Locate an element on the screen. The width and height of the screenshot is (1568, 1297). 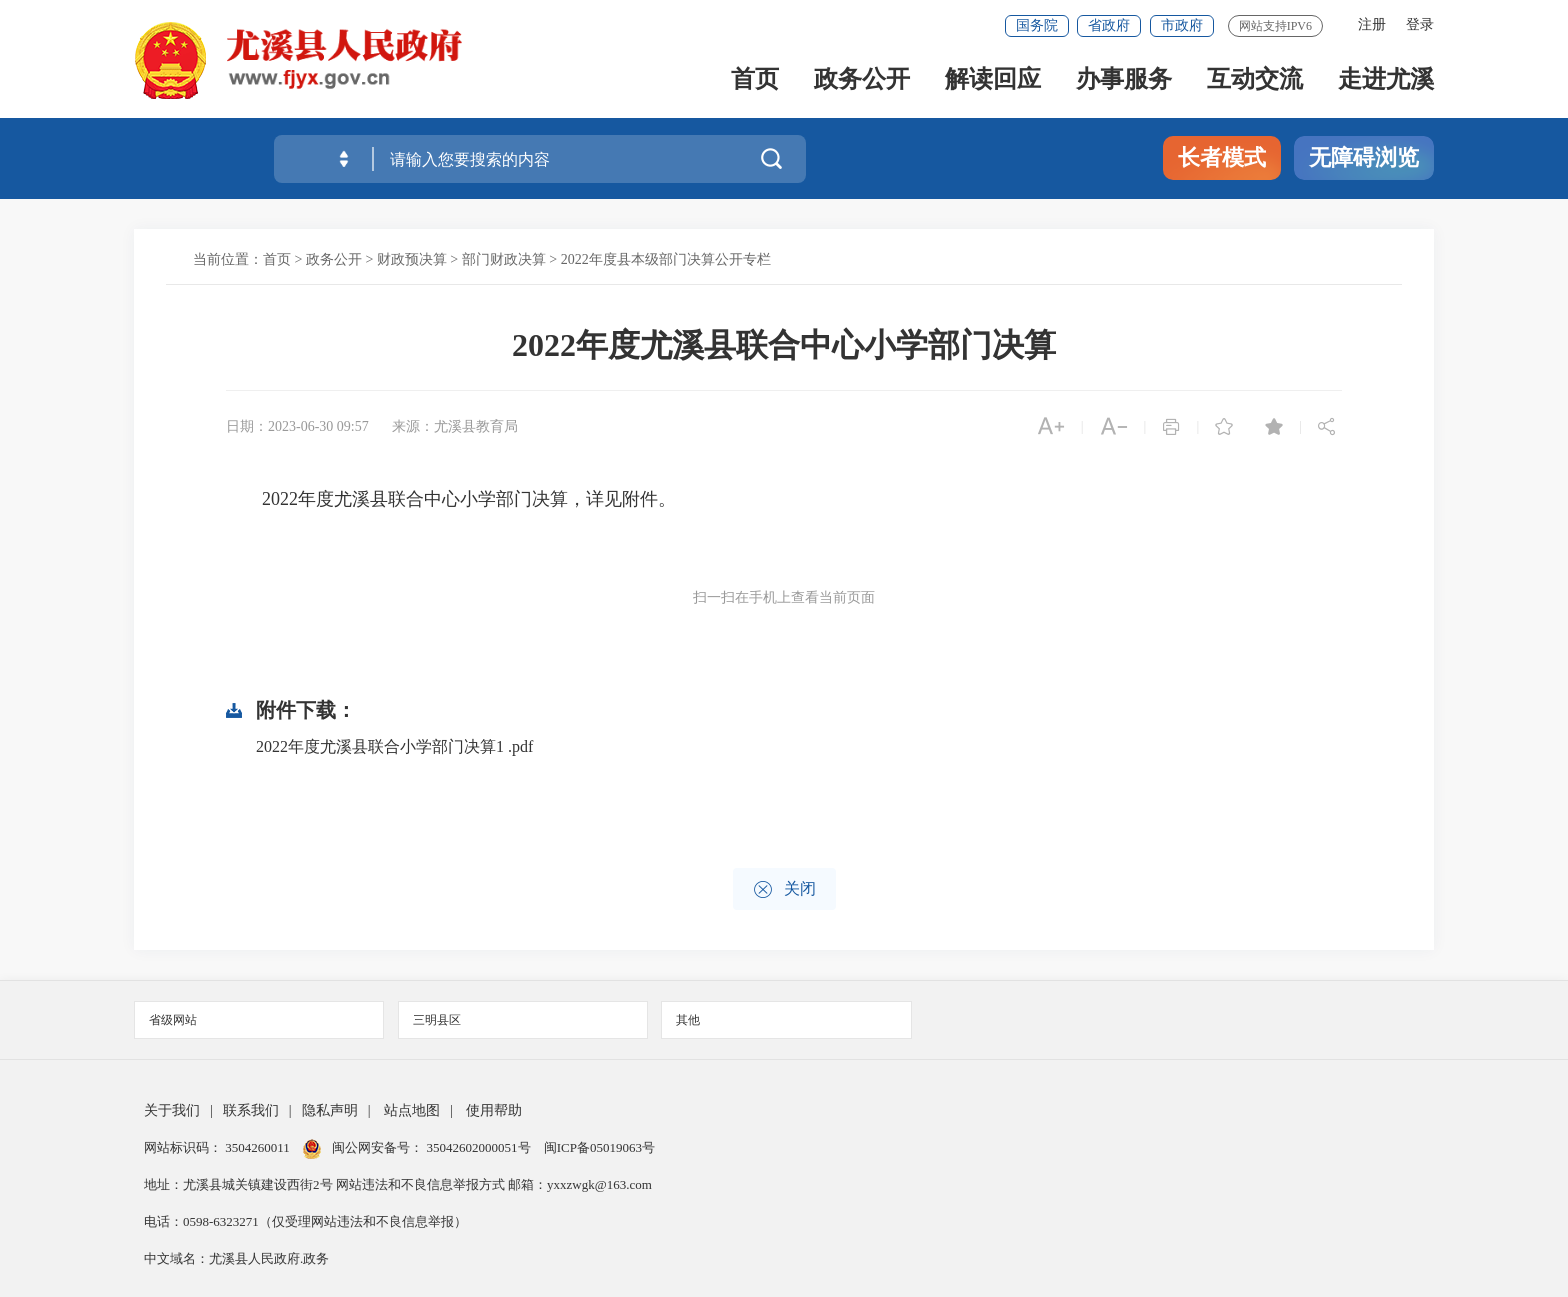
长者模式 is located at coordinates (1222, 157).